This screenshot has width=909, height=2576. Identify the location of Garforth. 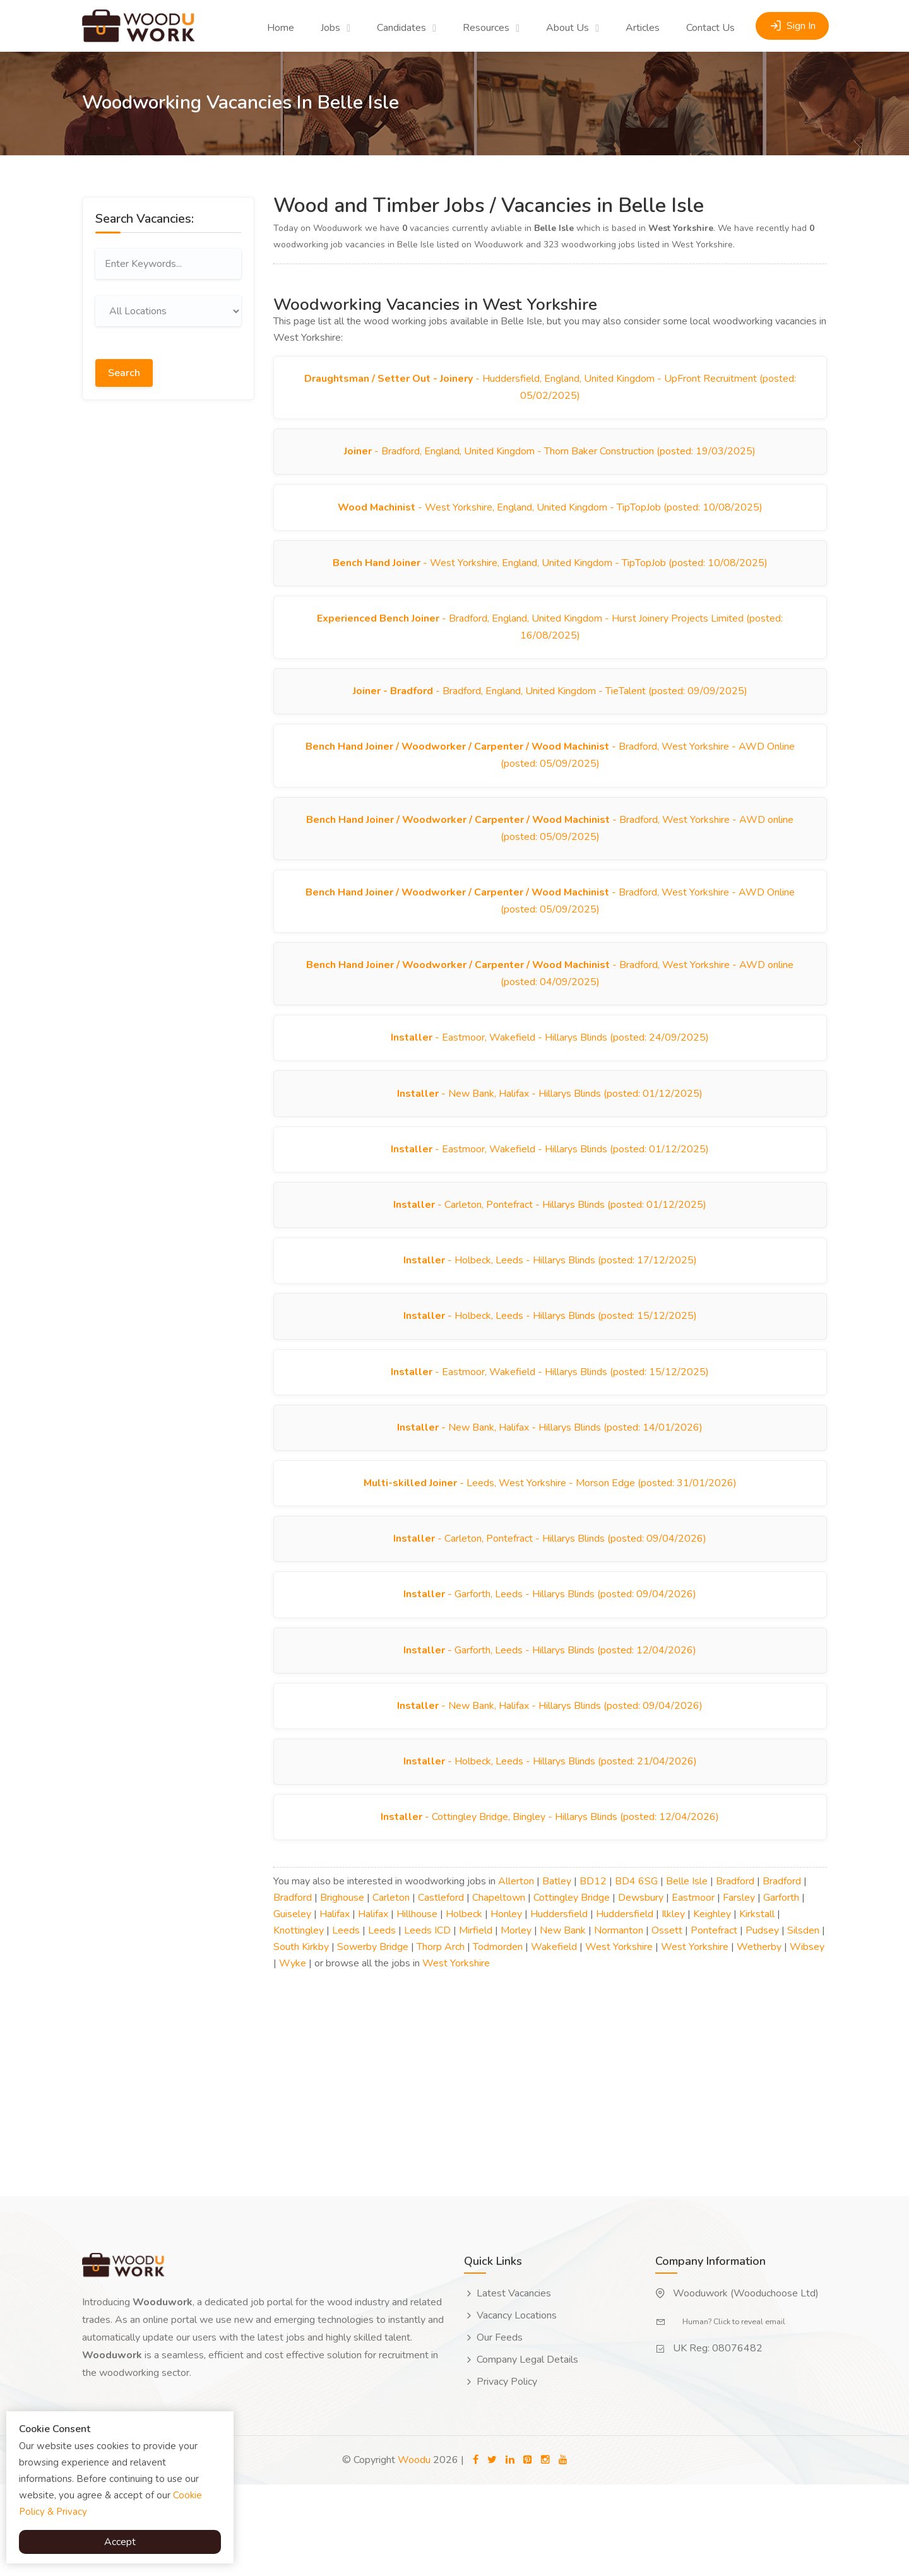
(781, 1989).